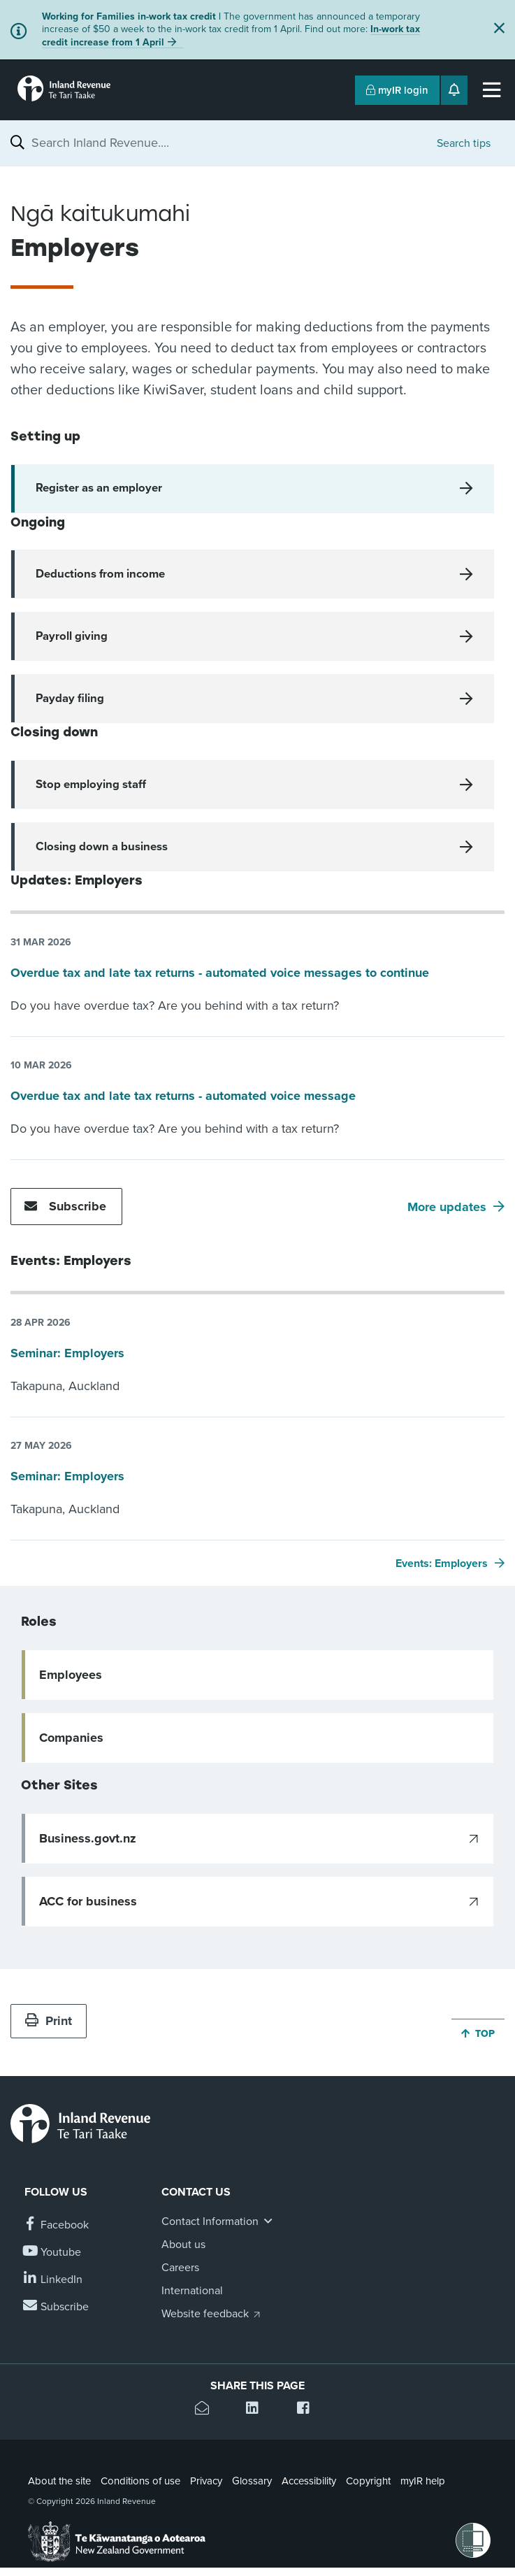 The image size is (515, 2576). Describe the element at coordinates (368, 2481) in the screenshot. I see `Copyright` at that location.